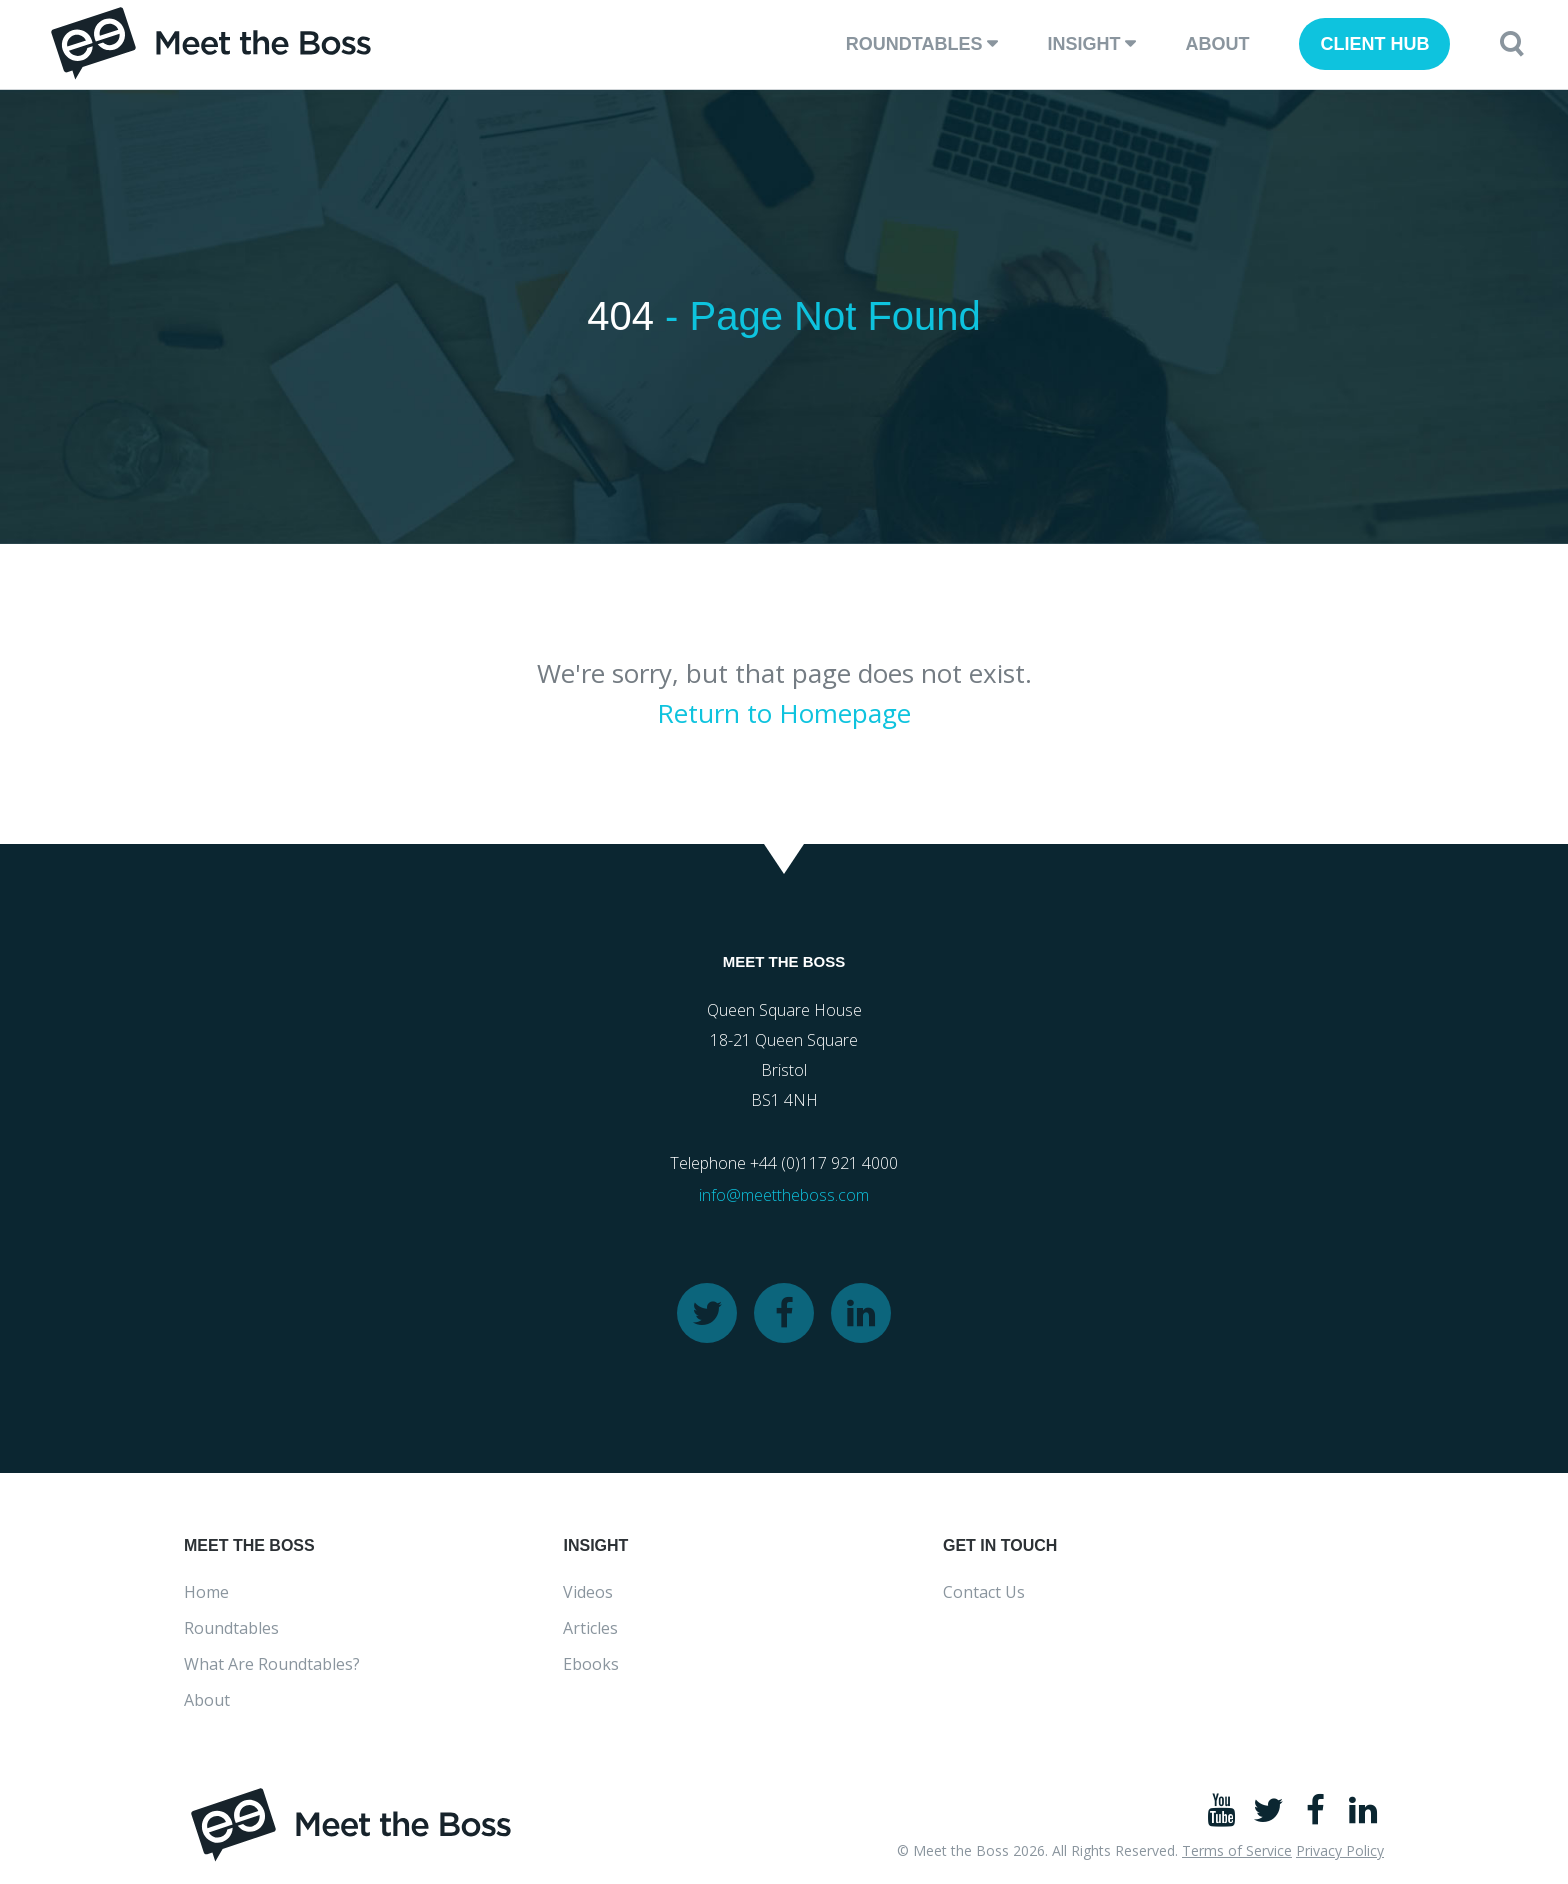 The height and width of the screenshot is (1884, 1568). I want to click on Privacy Policy, so click(1340, 1850).